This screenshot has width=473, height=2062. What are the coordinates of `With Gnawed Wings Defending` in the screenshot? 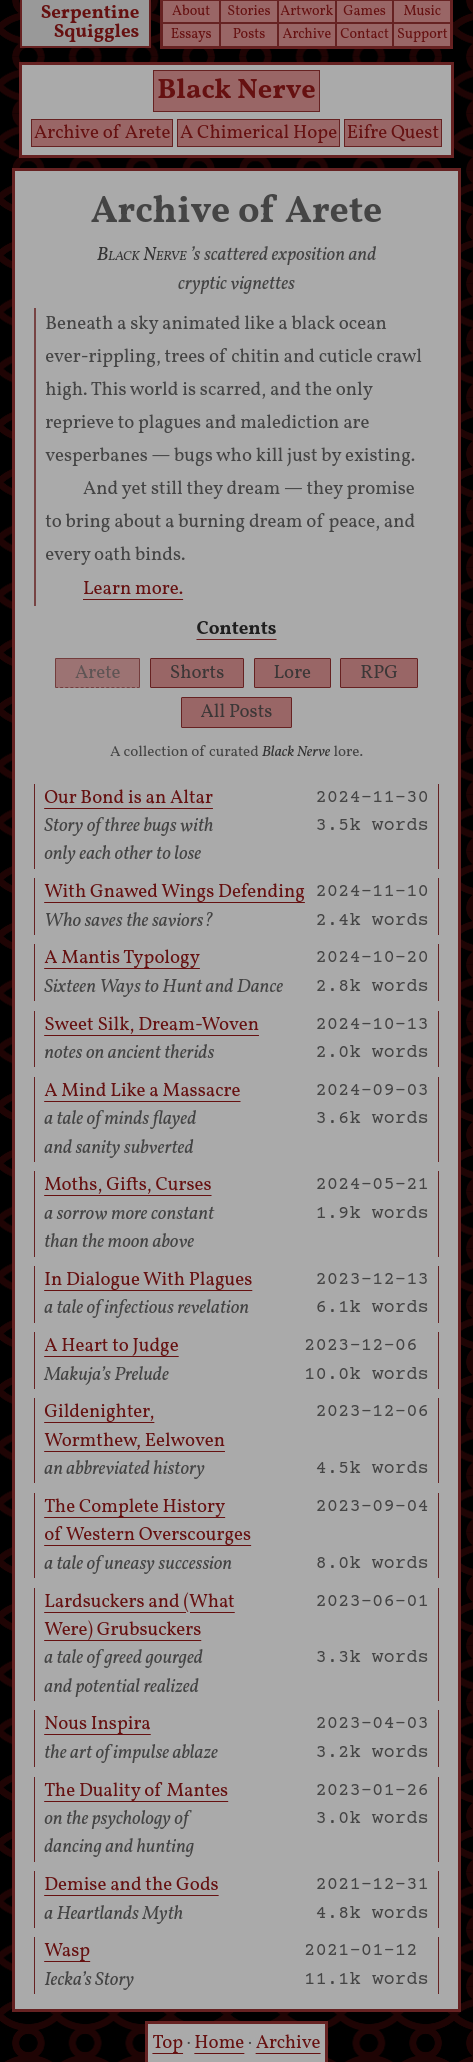 It's located at (174, 892).